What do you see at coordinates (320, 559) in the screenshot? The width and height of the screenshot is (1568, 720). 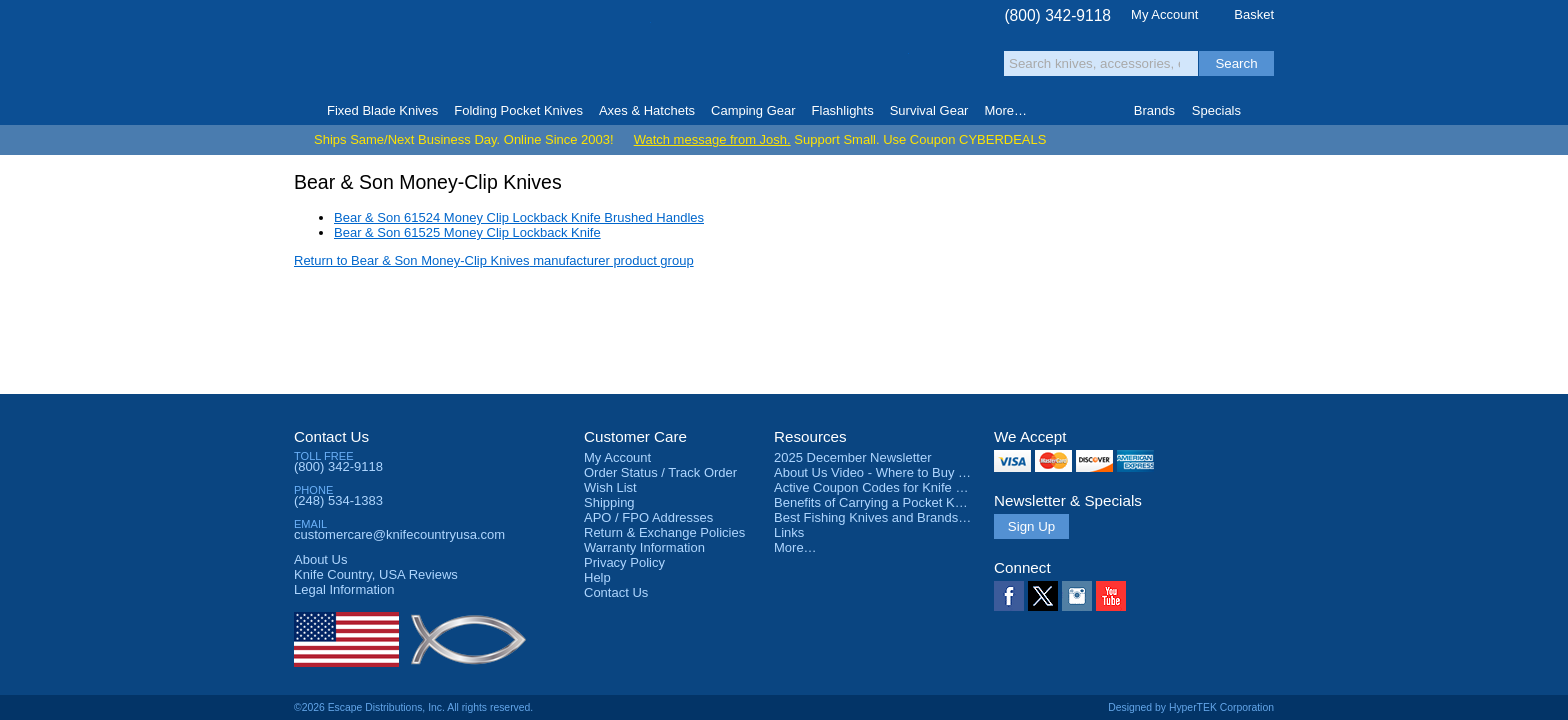 I see `About Us` at bounding box center [320, 559].